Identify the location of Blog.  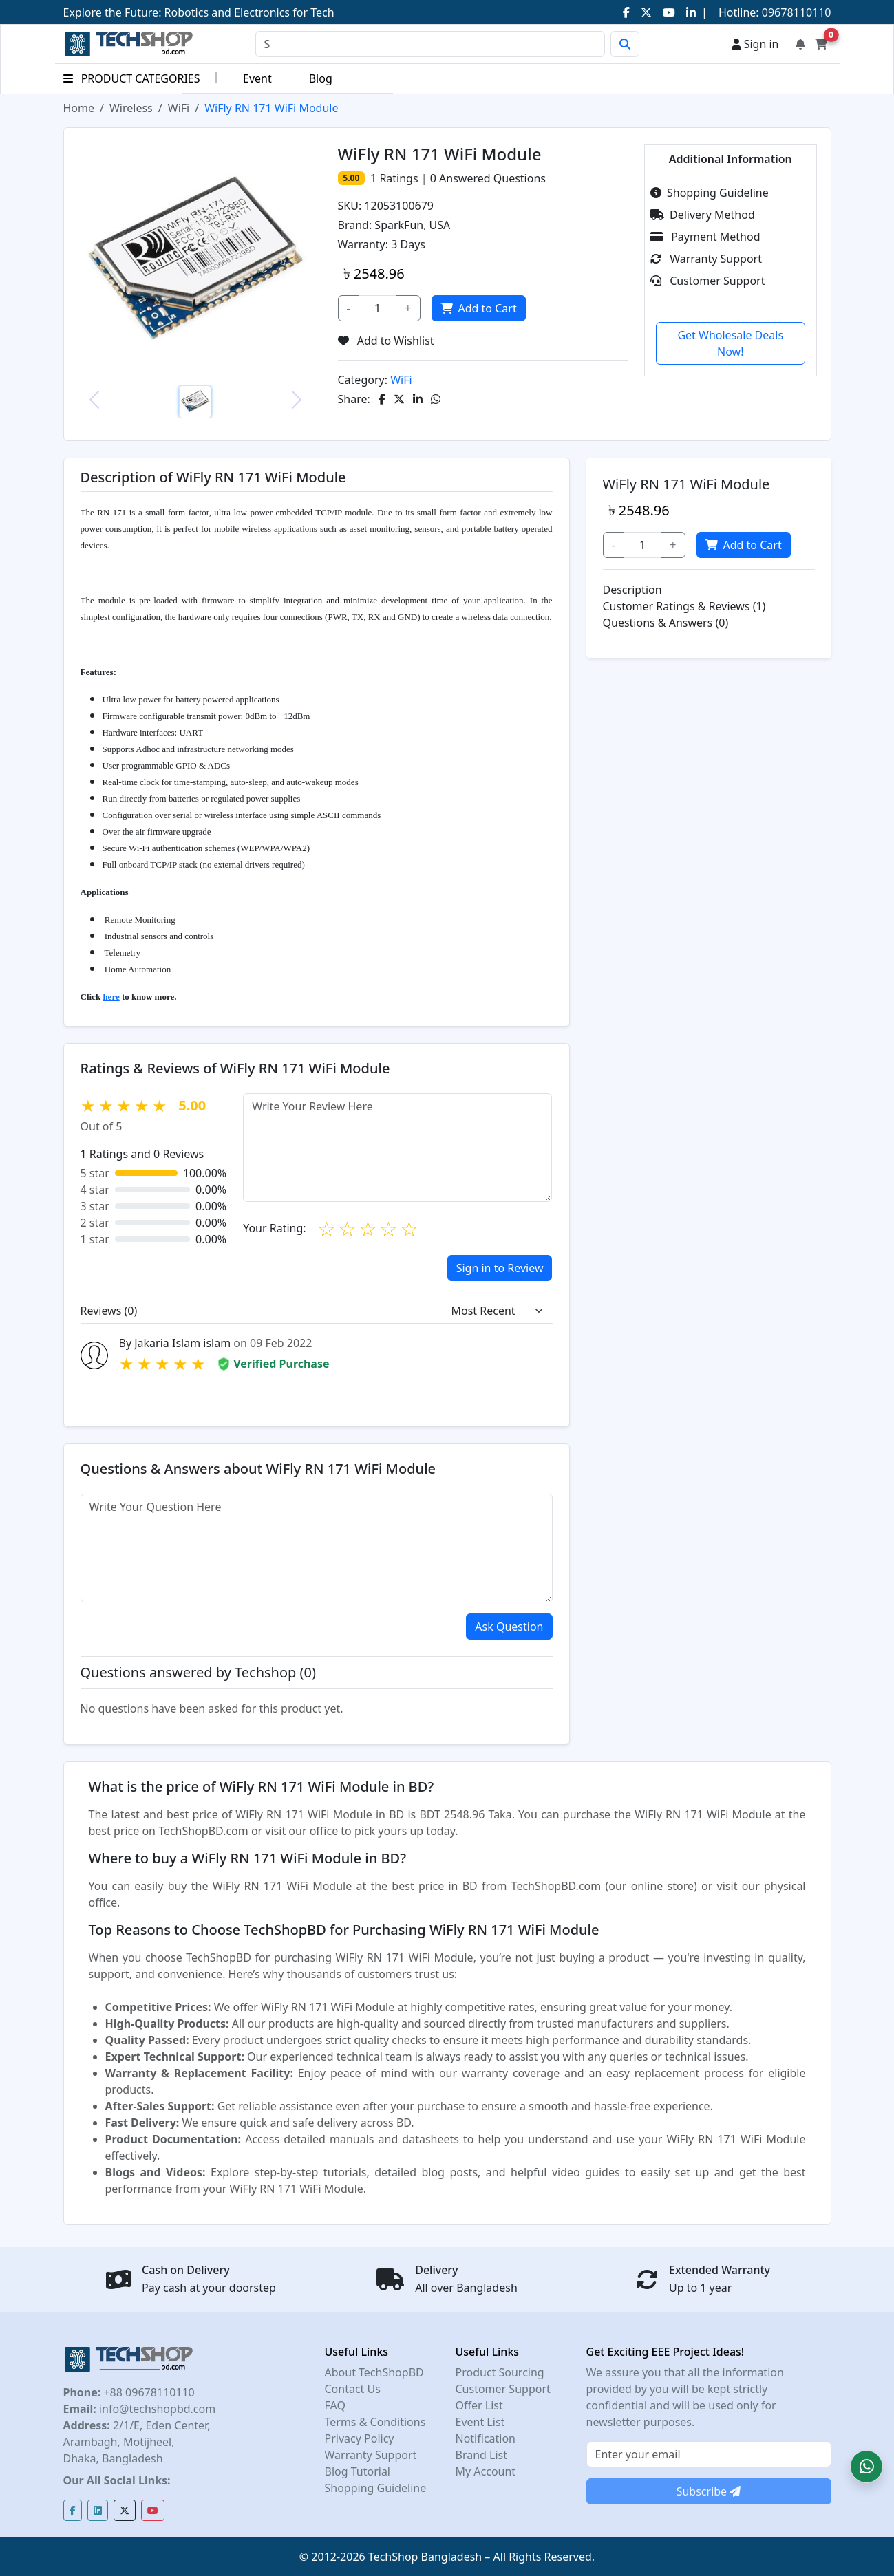
(320, 78).